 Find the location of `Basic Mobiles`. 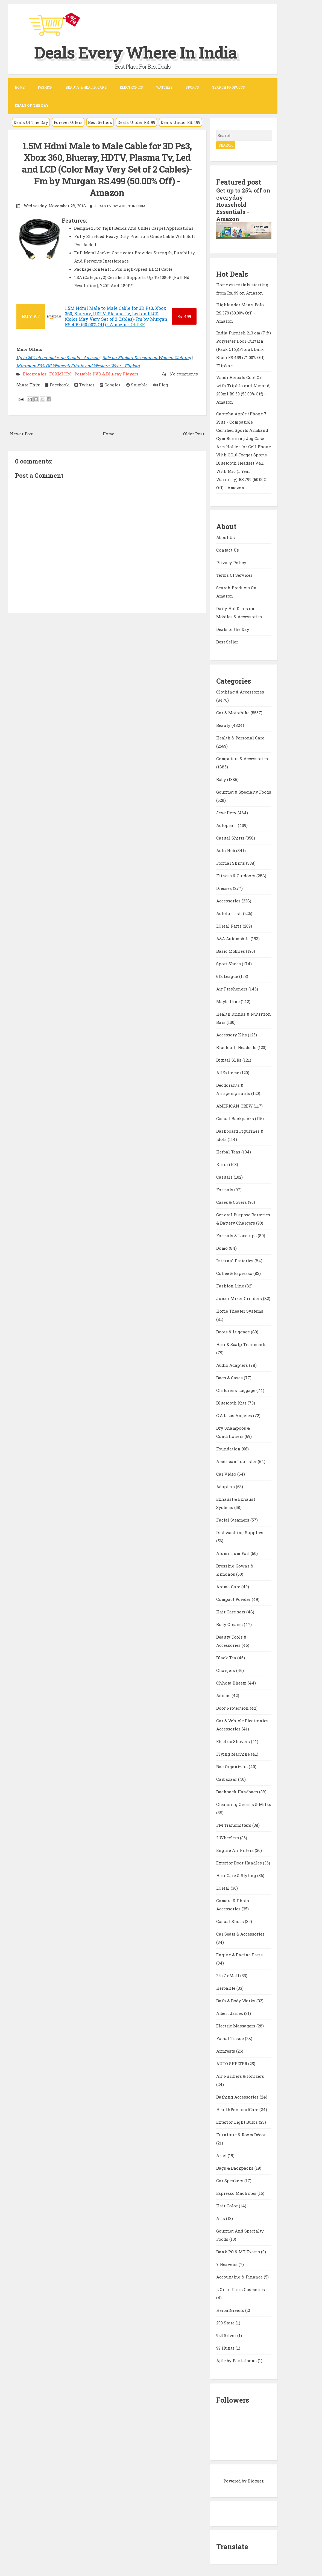

Basic Mobiles is located at coordinates (231, 951).